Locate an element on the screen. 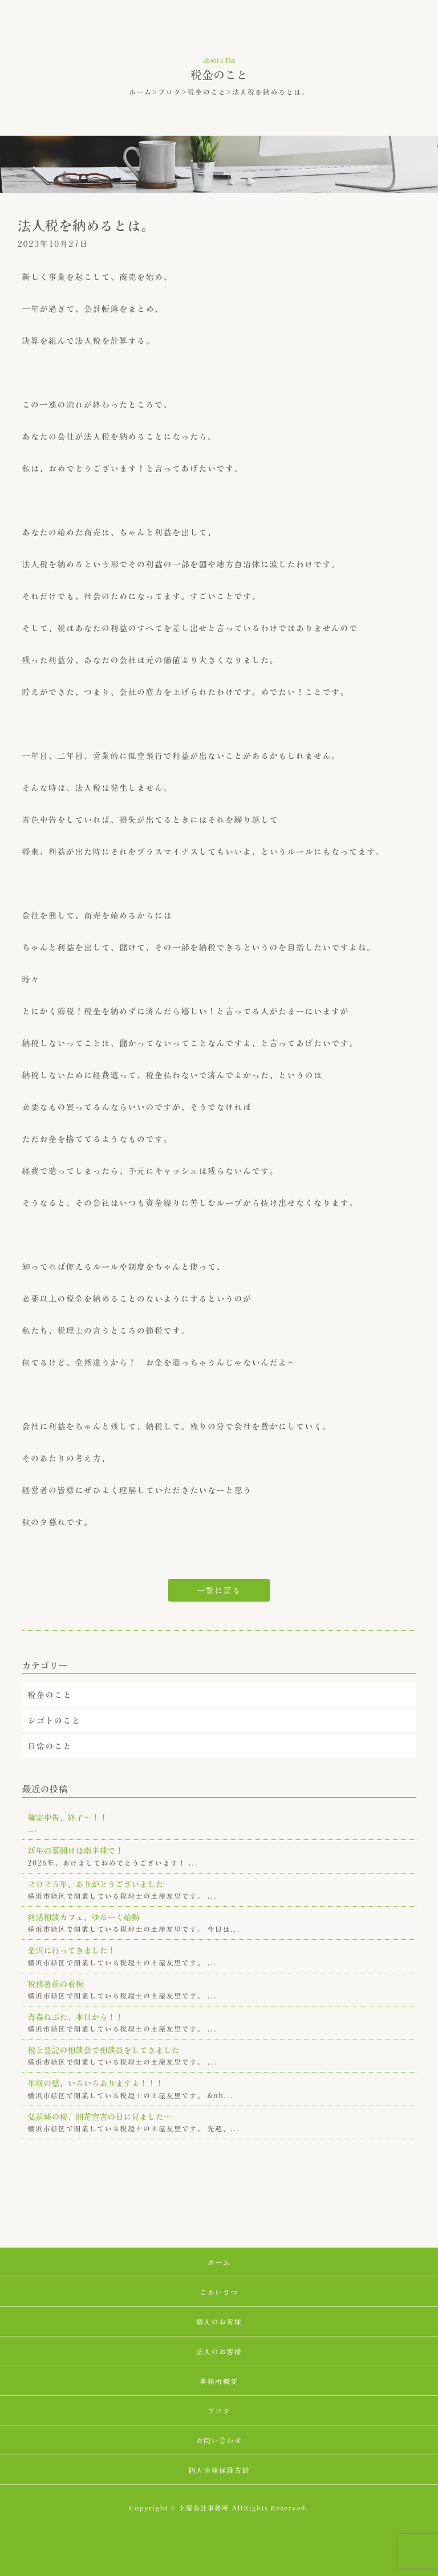  日常のこと is located at coordinates (49, 1746).